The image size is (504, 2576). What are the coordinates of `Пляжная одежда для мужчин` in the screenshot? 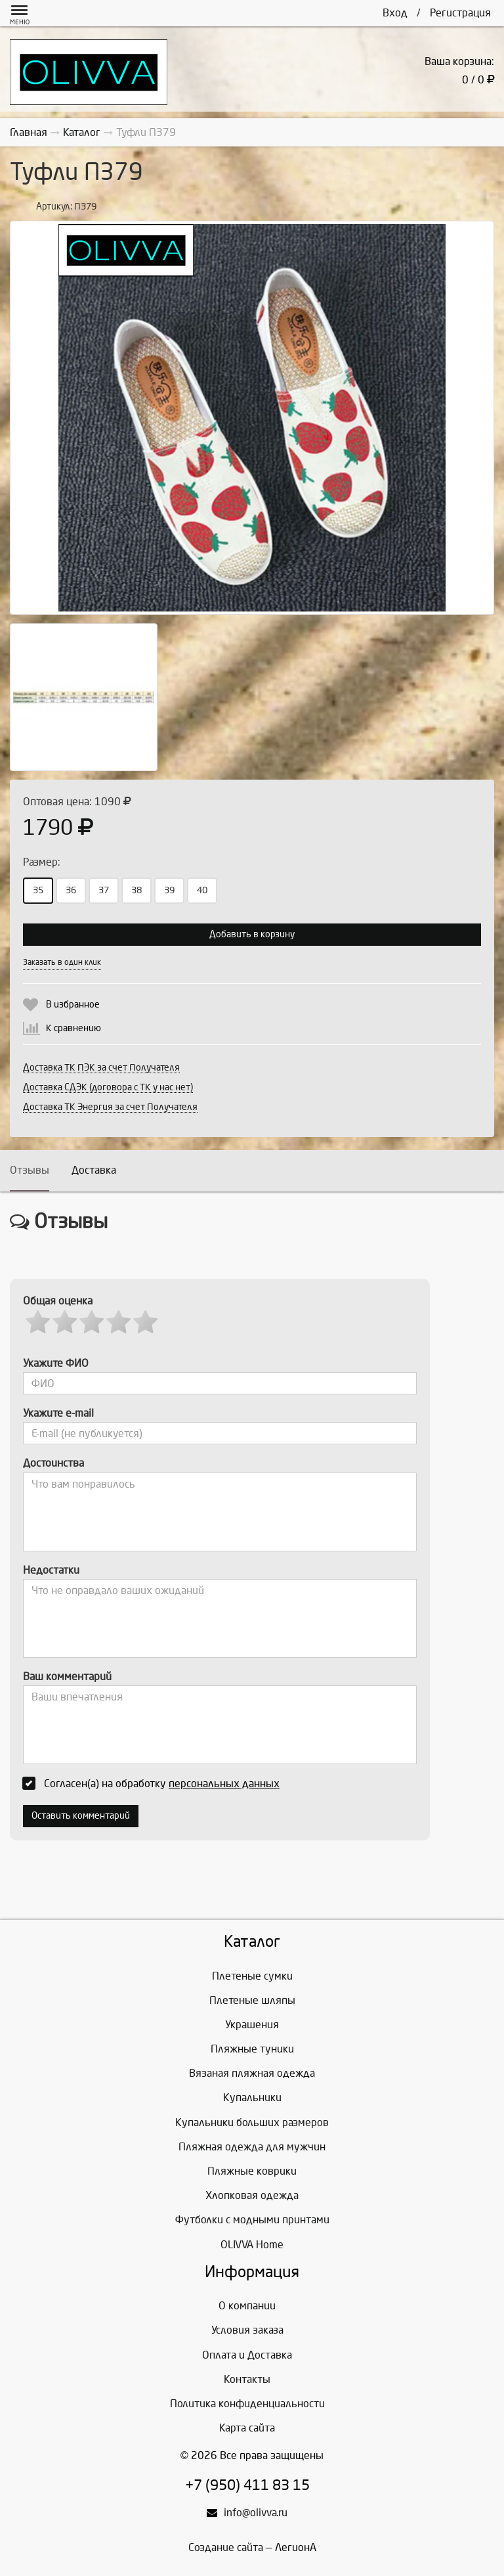 It's located at (252, 2146).